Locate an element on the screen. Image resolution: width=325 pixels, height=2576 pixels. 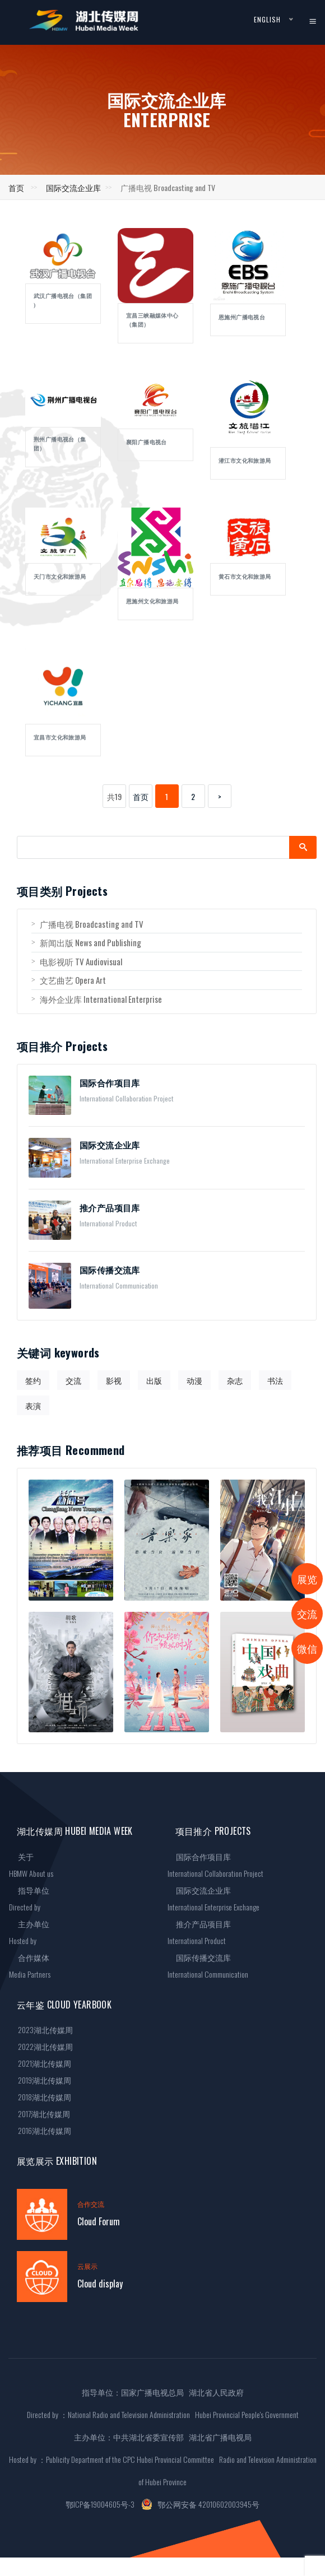
襄阳广播电视台 is located at coordinates (146, 442).